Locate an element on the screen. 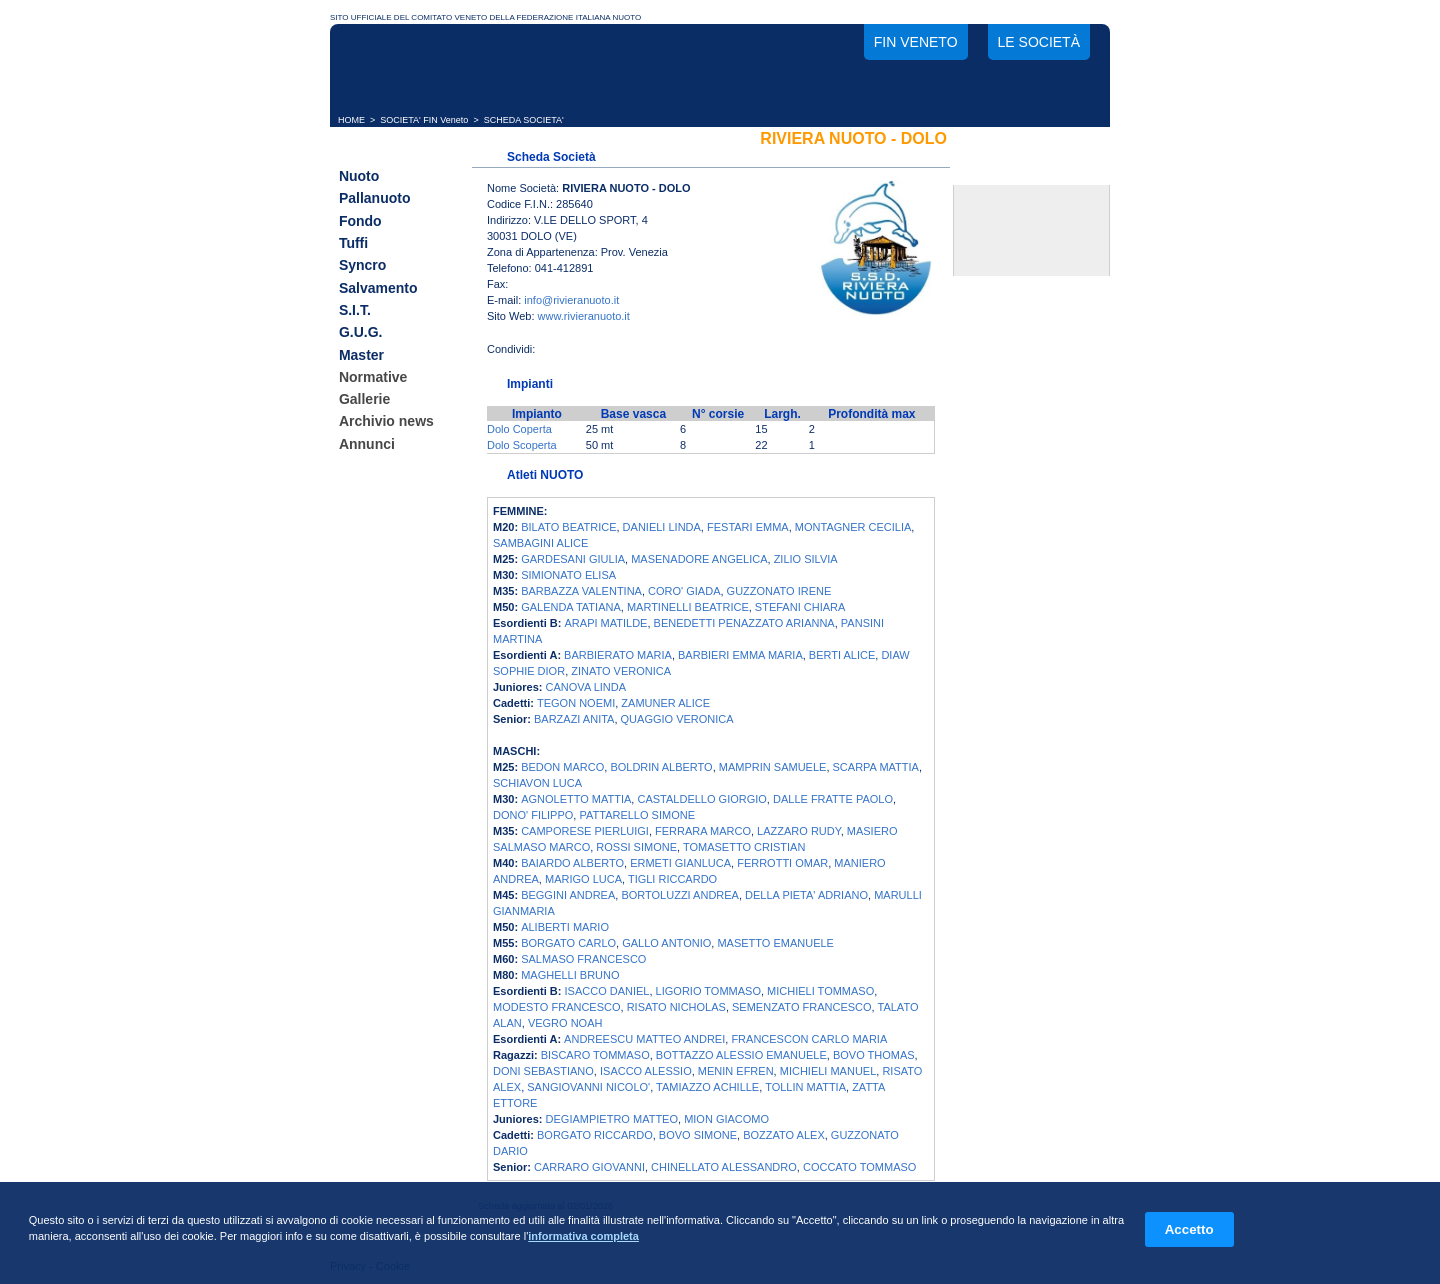 The height and width of the screenshot is (1284, 1440). DANIELI LINDA is located at coordinates (662, 527).